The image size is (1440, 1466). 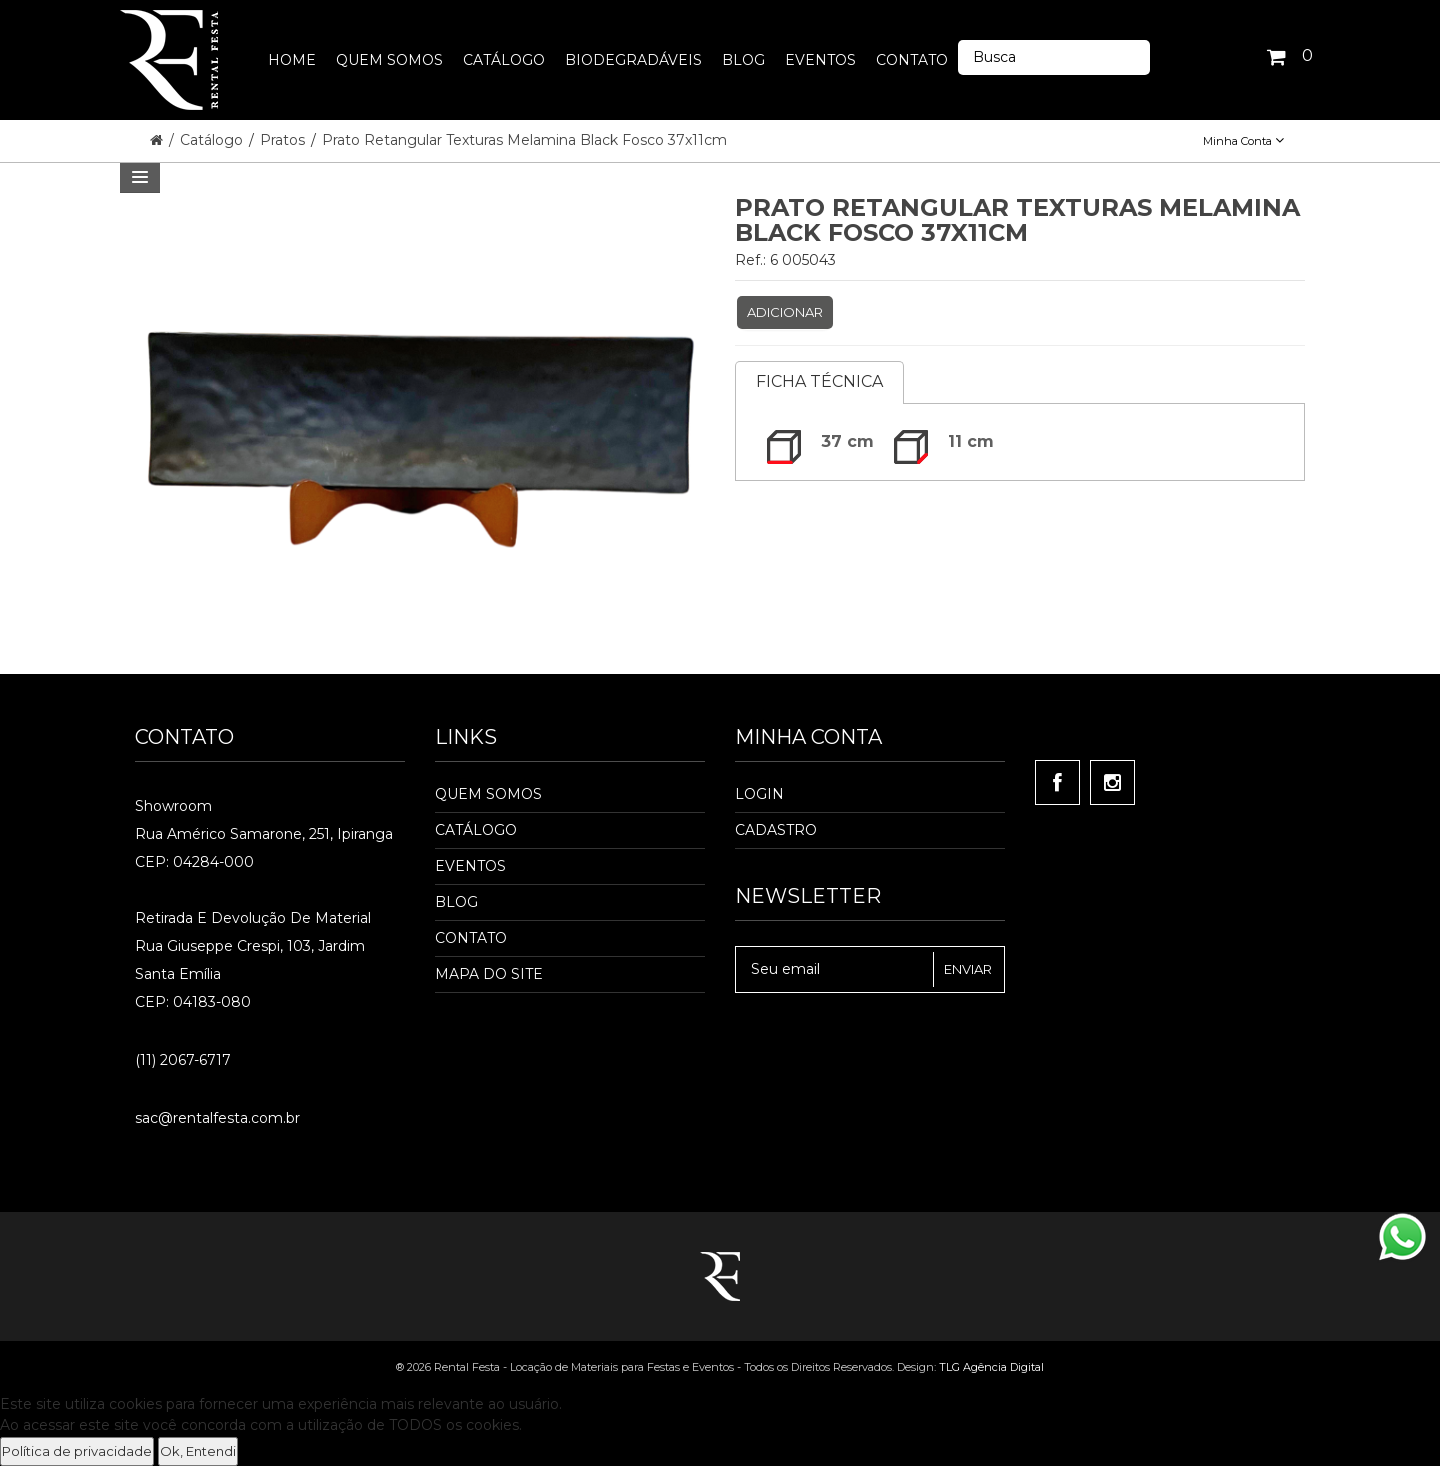 I want to click on Ficha Técnica, so click(x=819, y=381).